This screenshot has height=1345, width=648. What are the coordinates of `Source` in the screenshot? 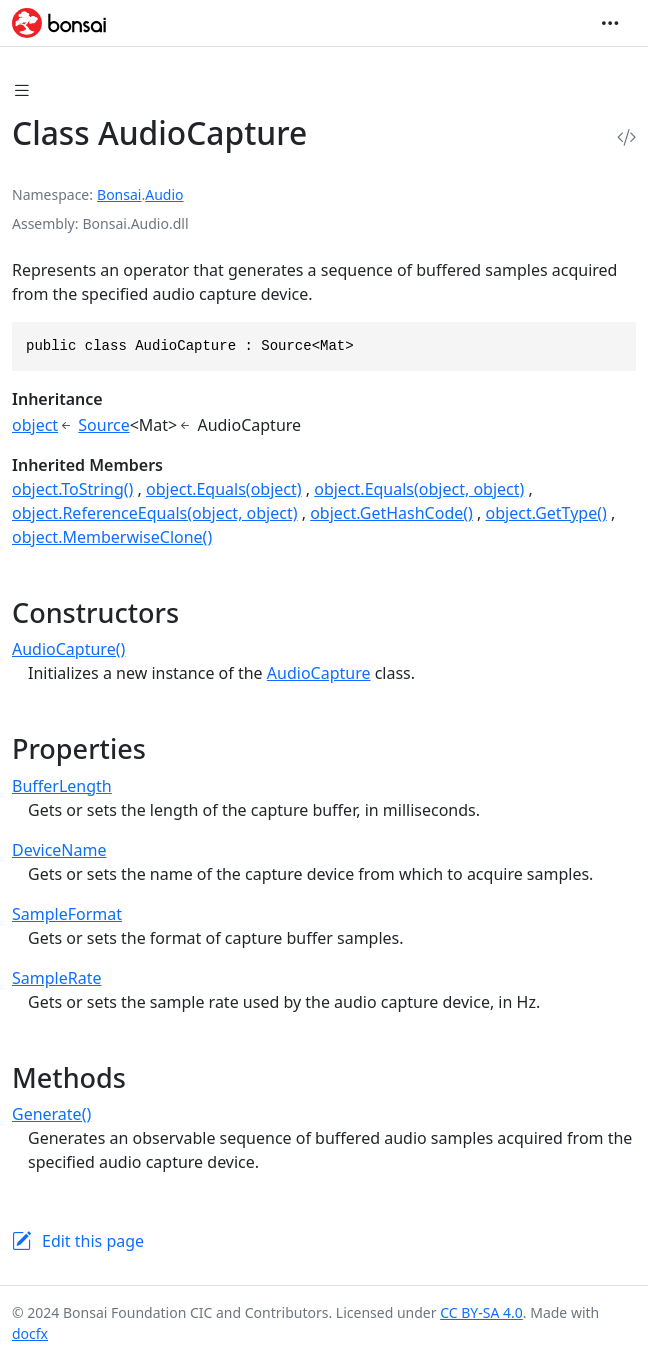 It's located at (103, 425).